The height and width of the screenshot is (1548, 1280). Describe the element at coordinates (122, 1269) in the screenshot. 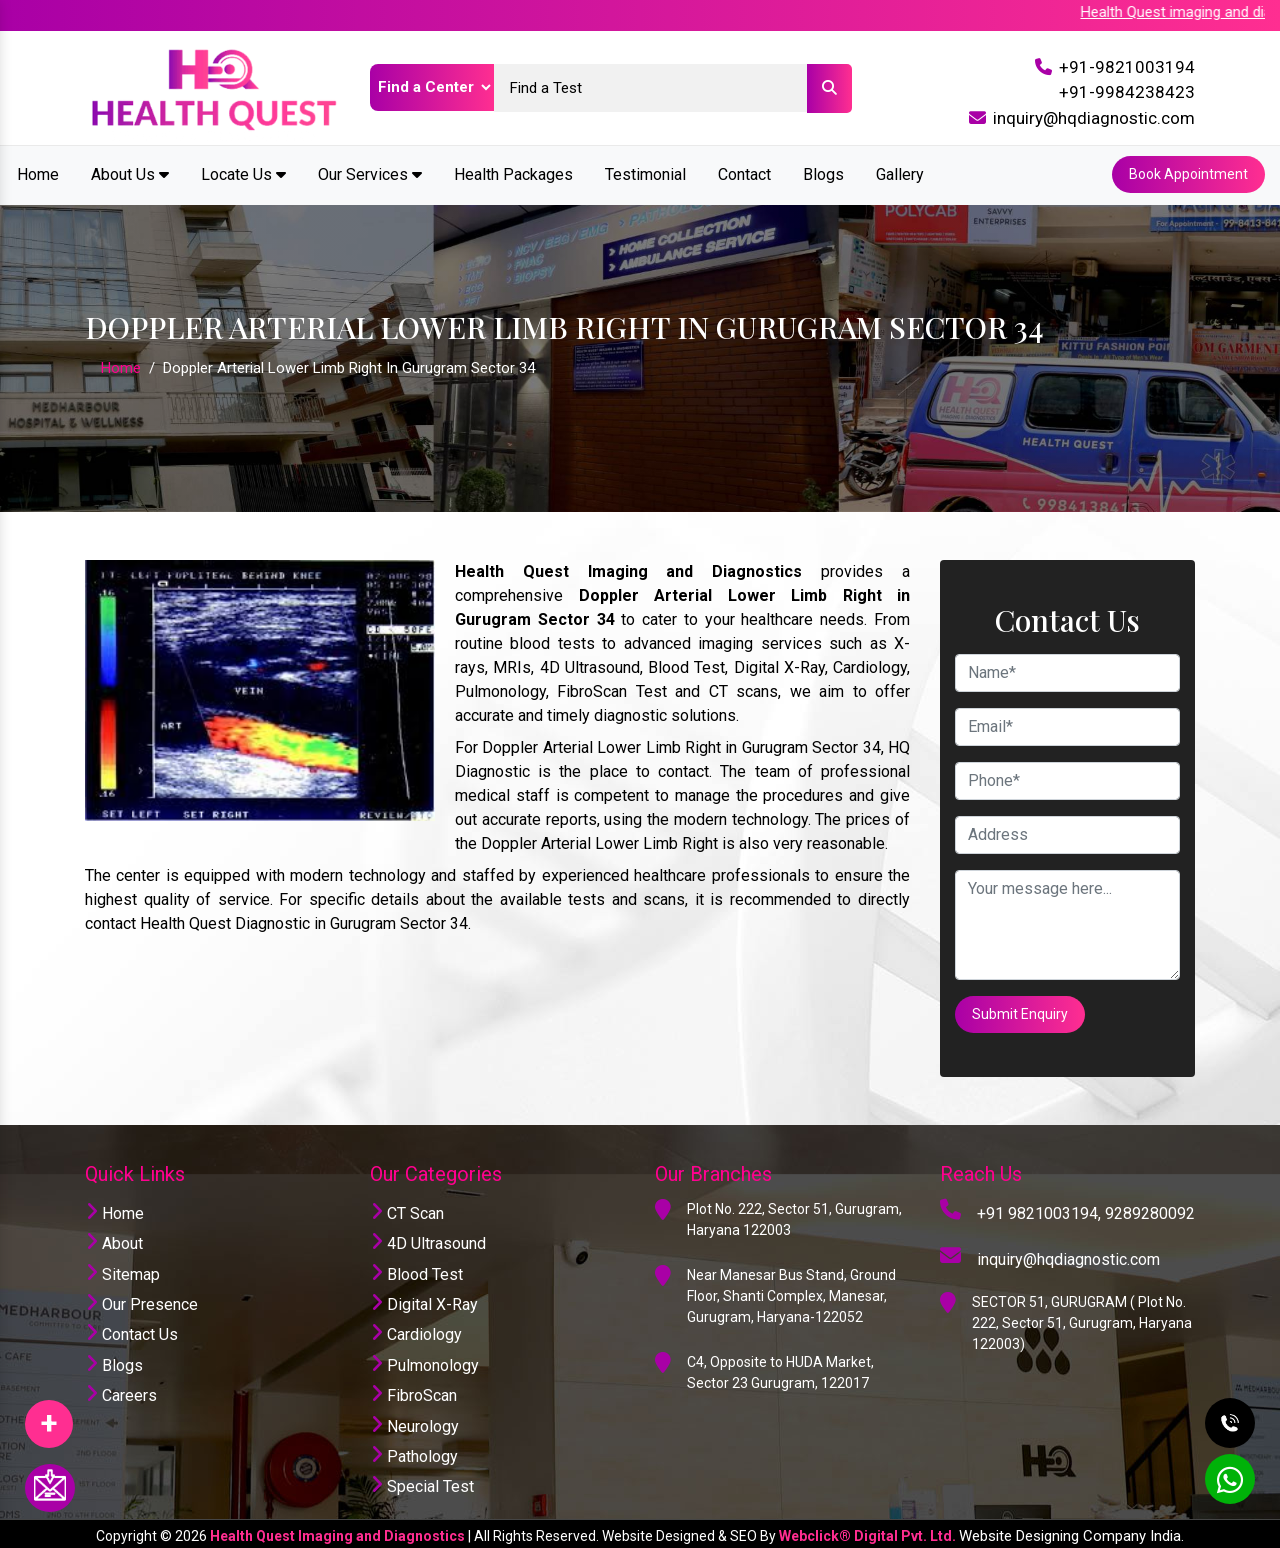

I see `Sitemap` at that location.